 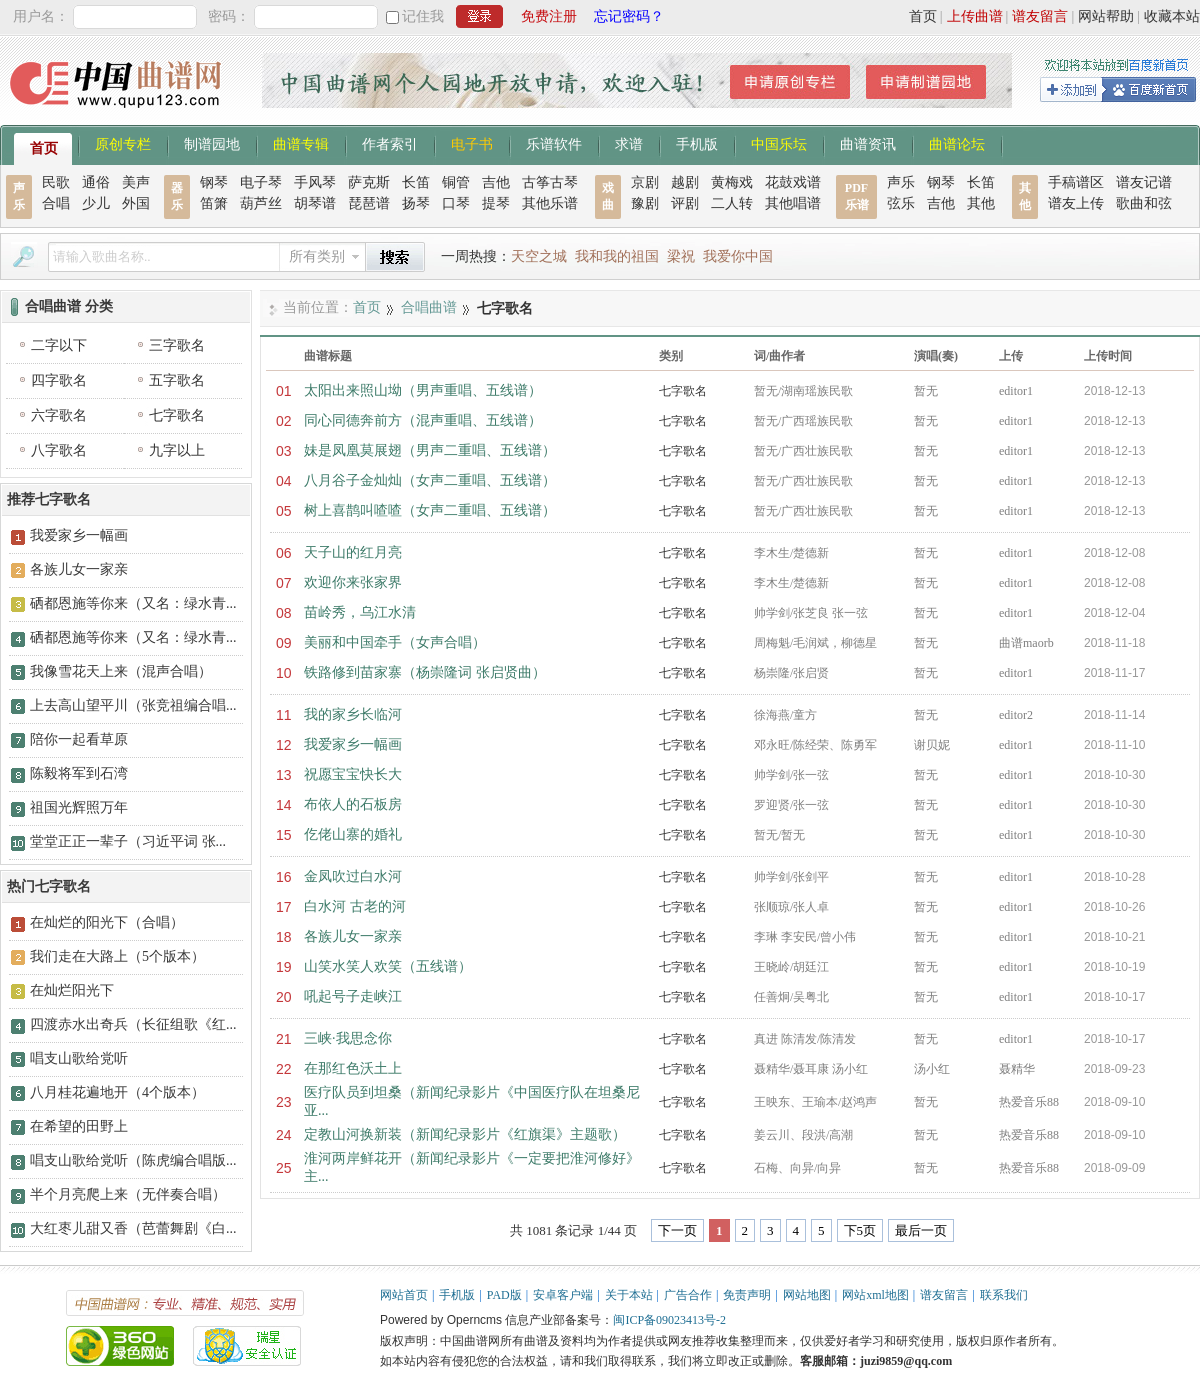 What do you see at coordinates (860, 1230) in the screenshot?
I see `下5页` at bounding box center [860, 1230].